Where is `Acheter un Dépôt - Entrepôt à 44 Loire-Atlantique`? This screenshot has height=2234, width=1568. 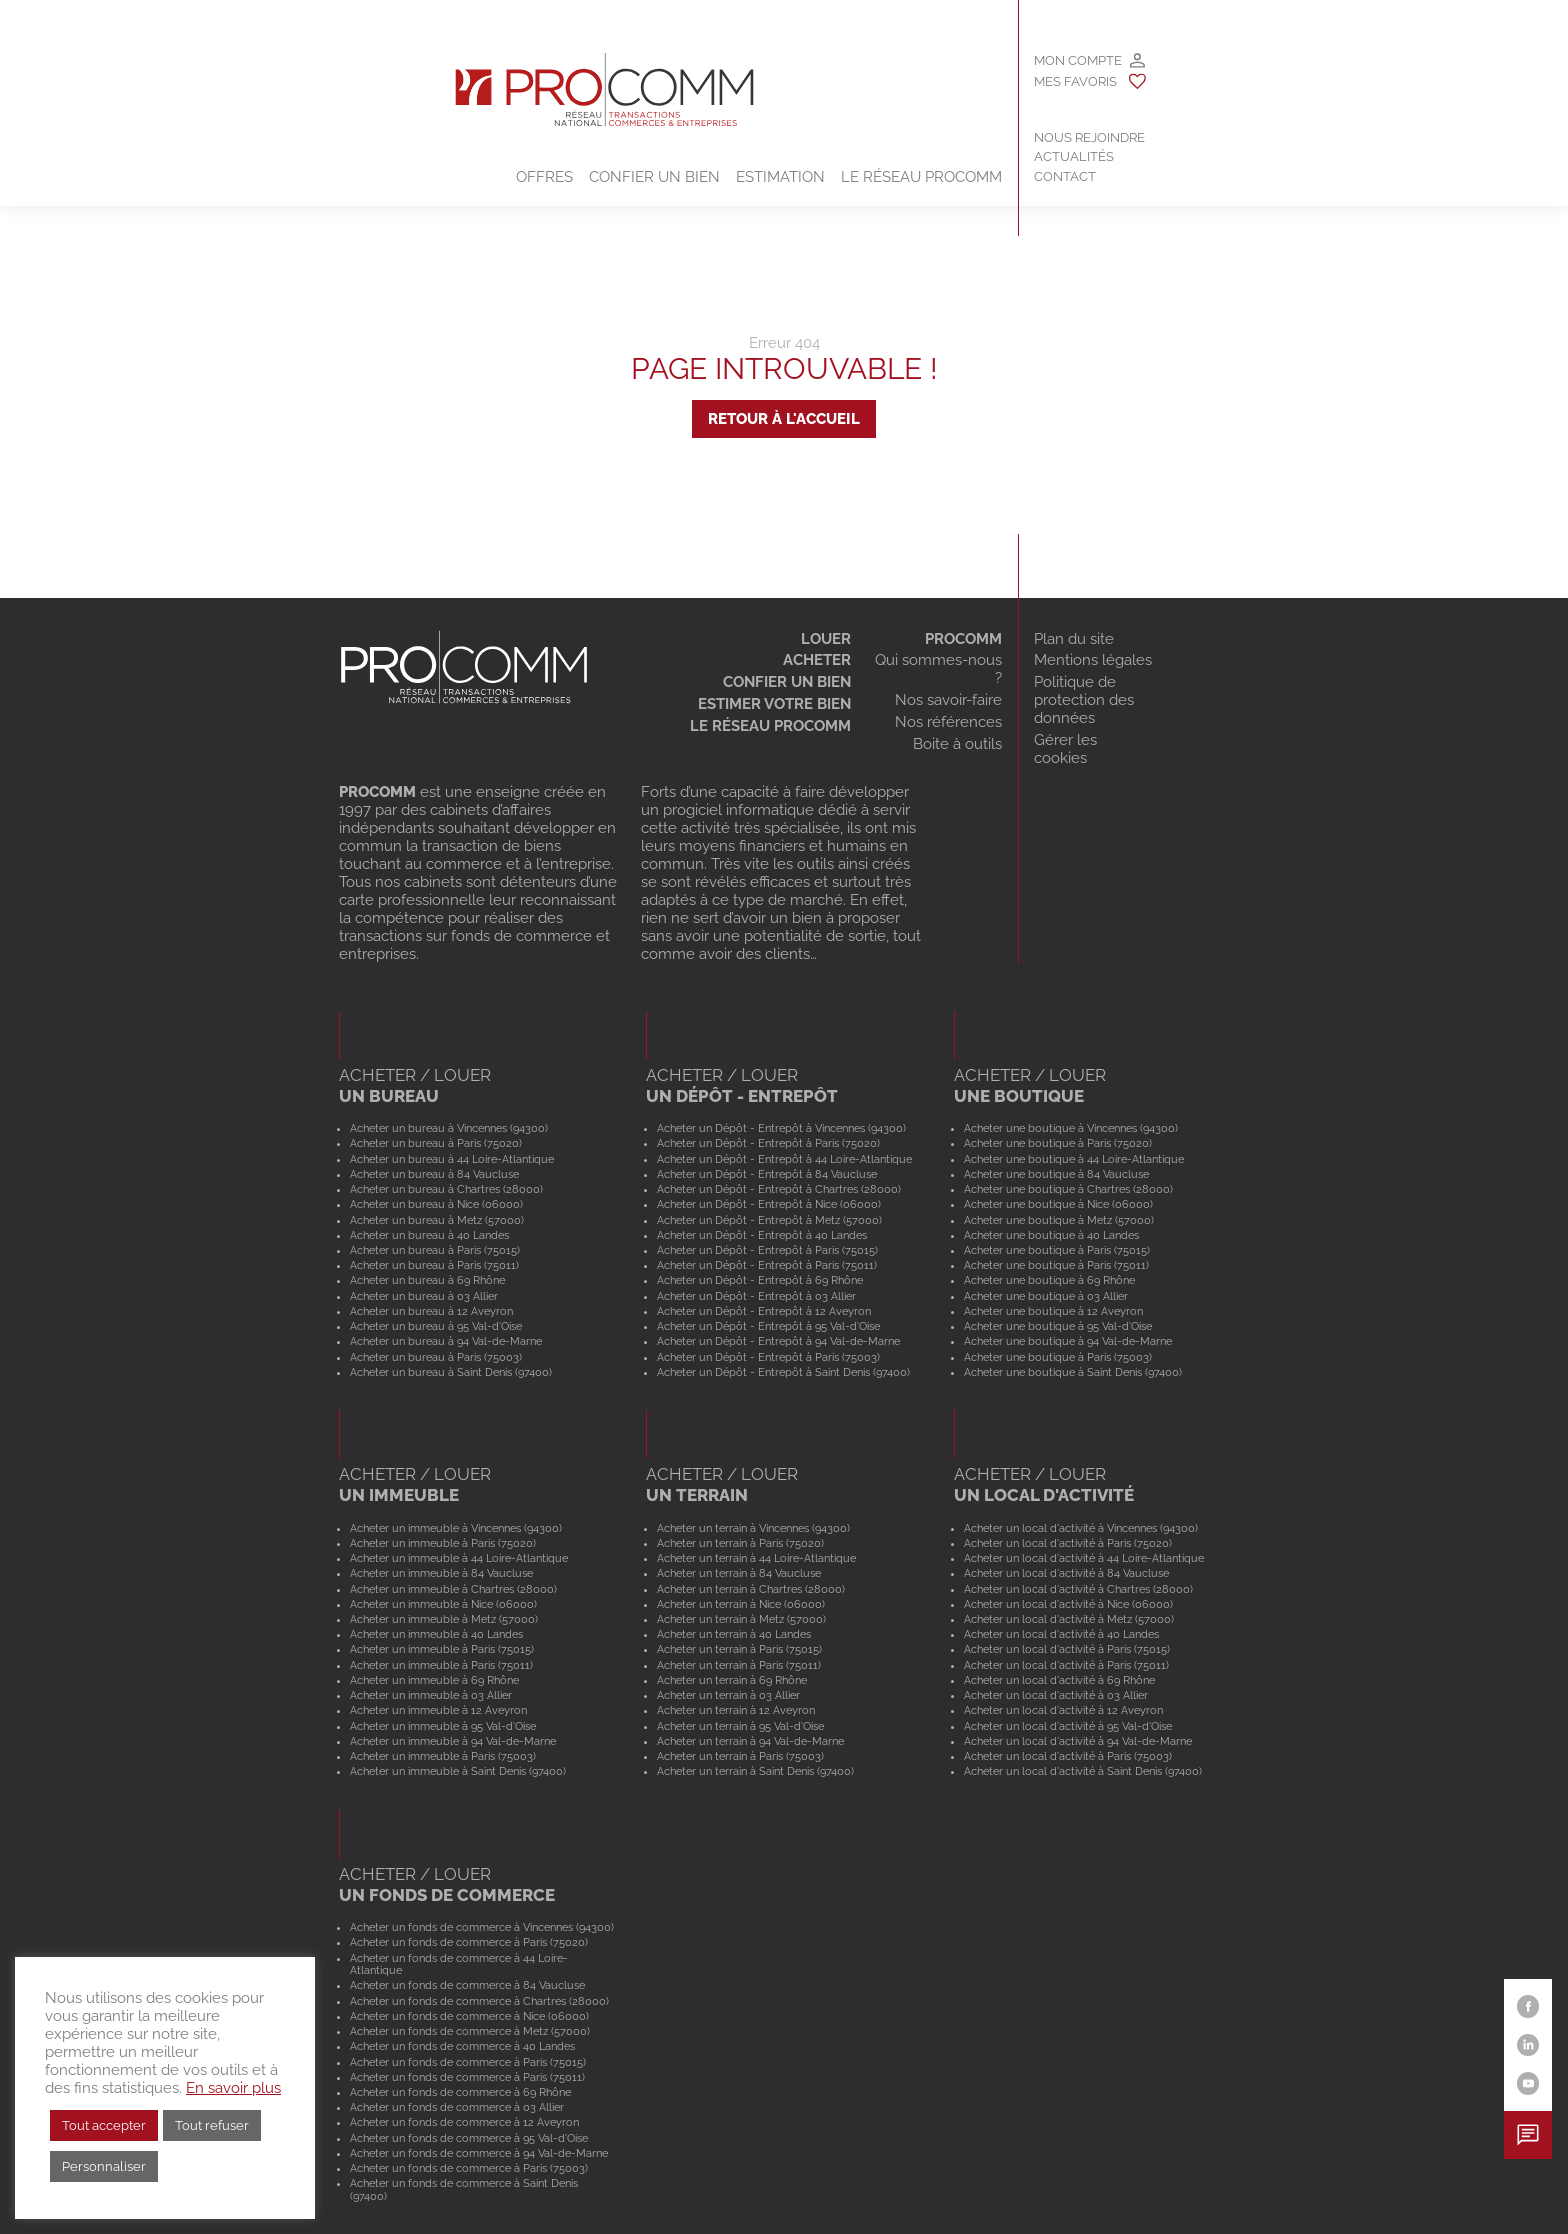
Acheter un Dépôt - Entrepôt à 44 Loire-Atlantique is located at coordinates (784, 1159).